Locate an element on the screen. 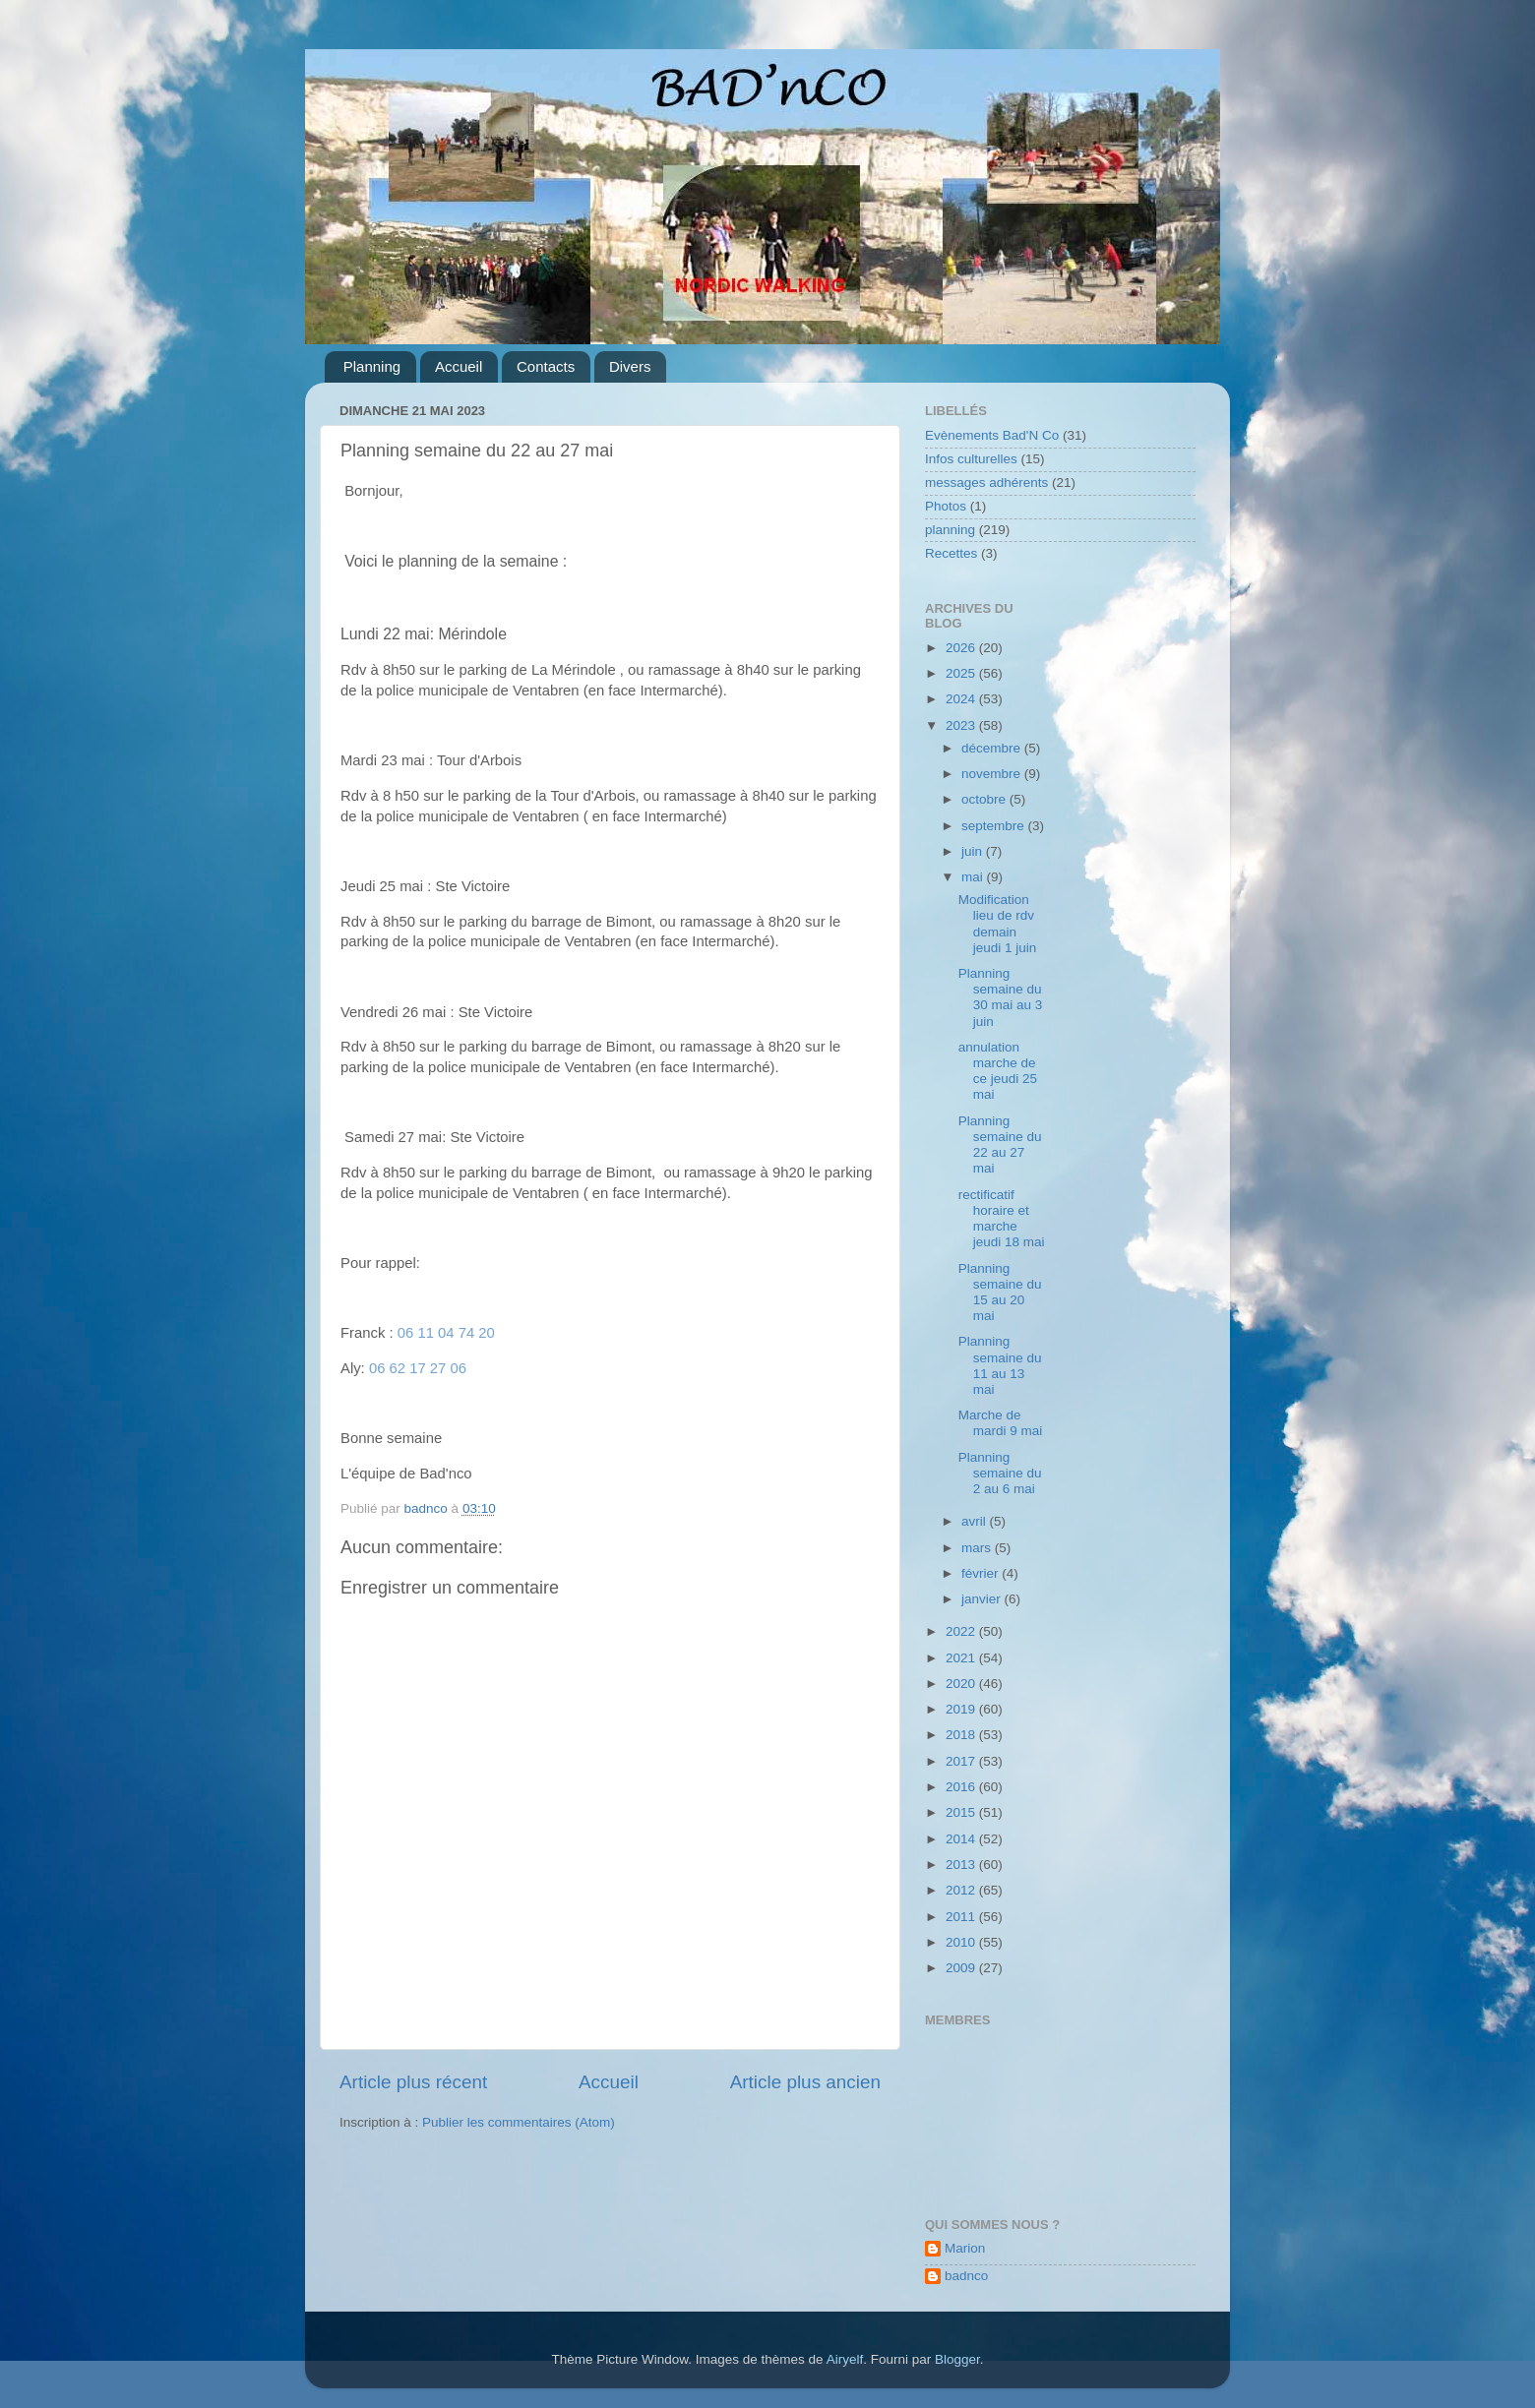  2024 is located at coordinates (962, 699).